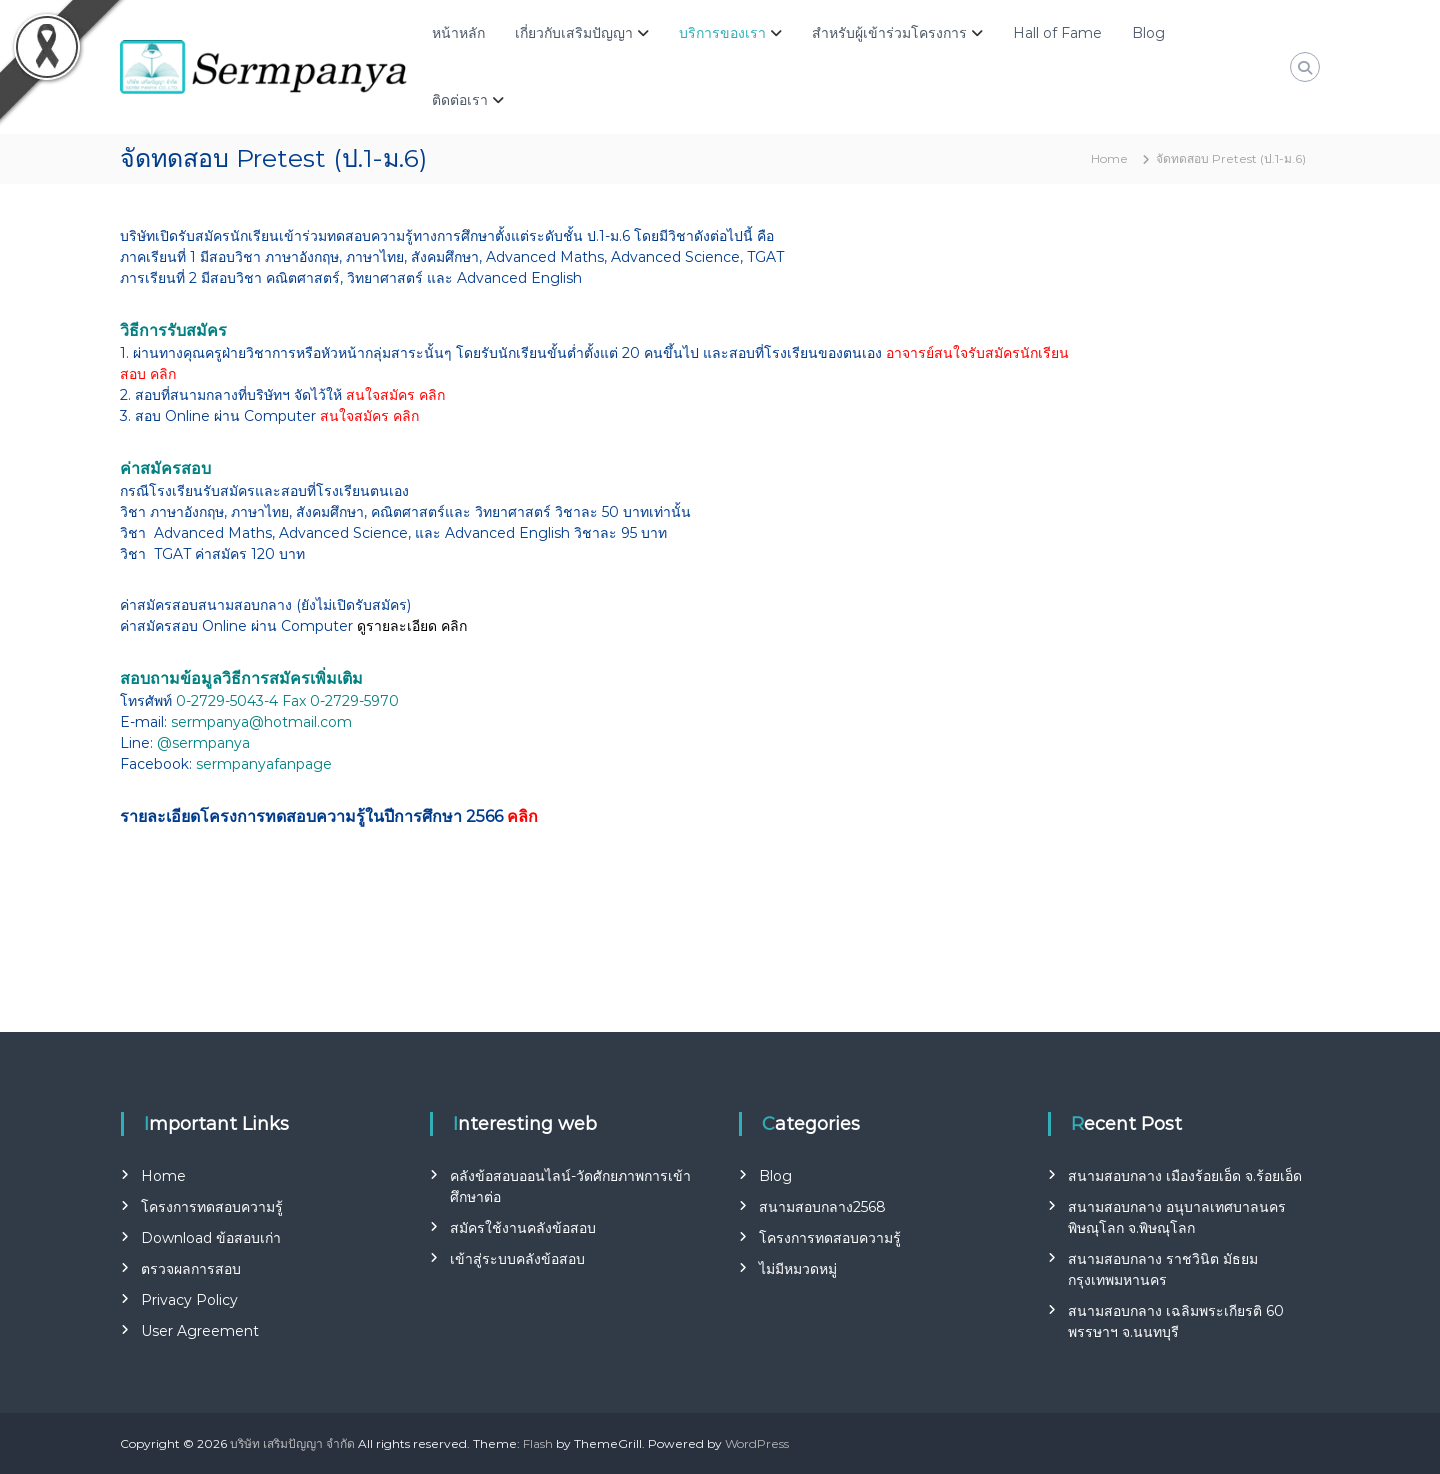  What do you see at coordinates (574, 33) in the screenshot?
I see `เกี่ยวกับเสริมปัญญา` at bounding box center [574, 33].